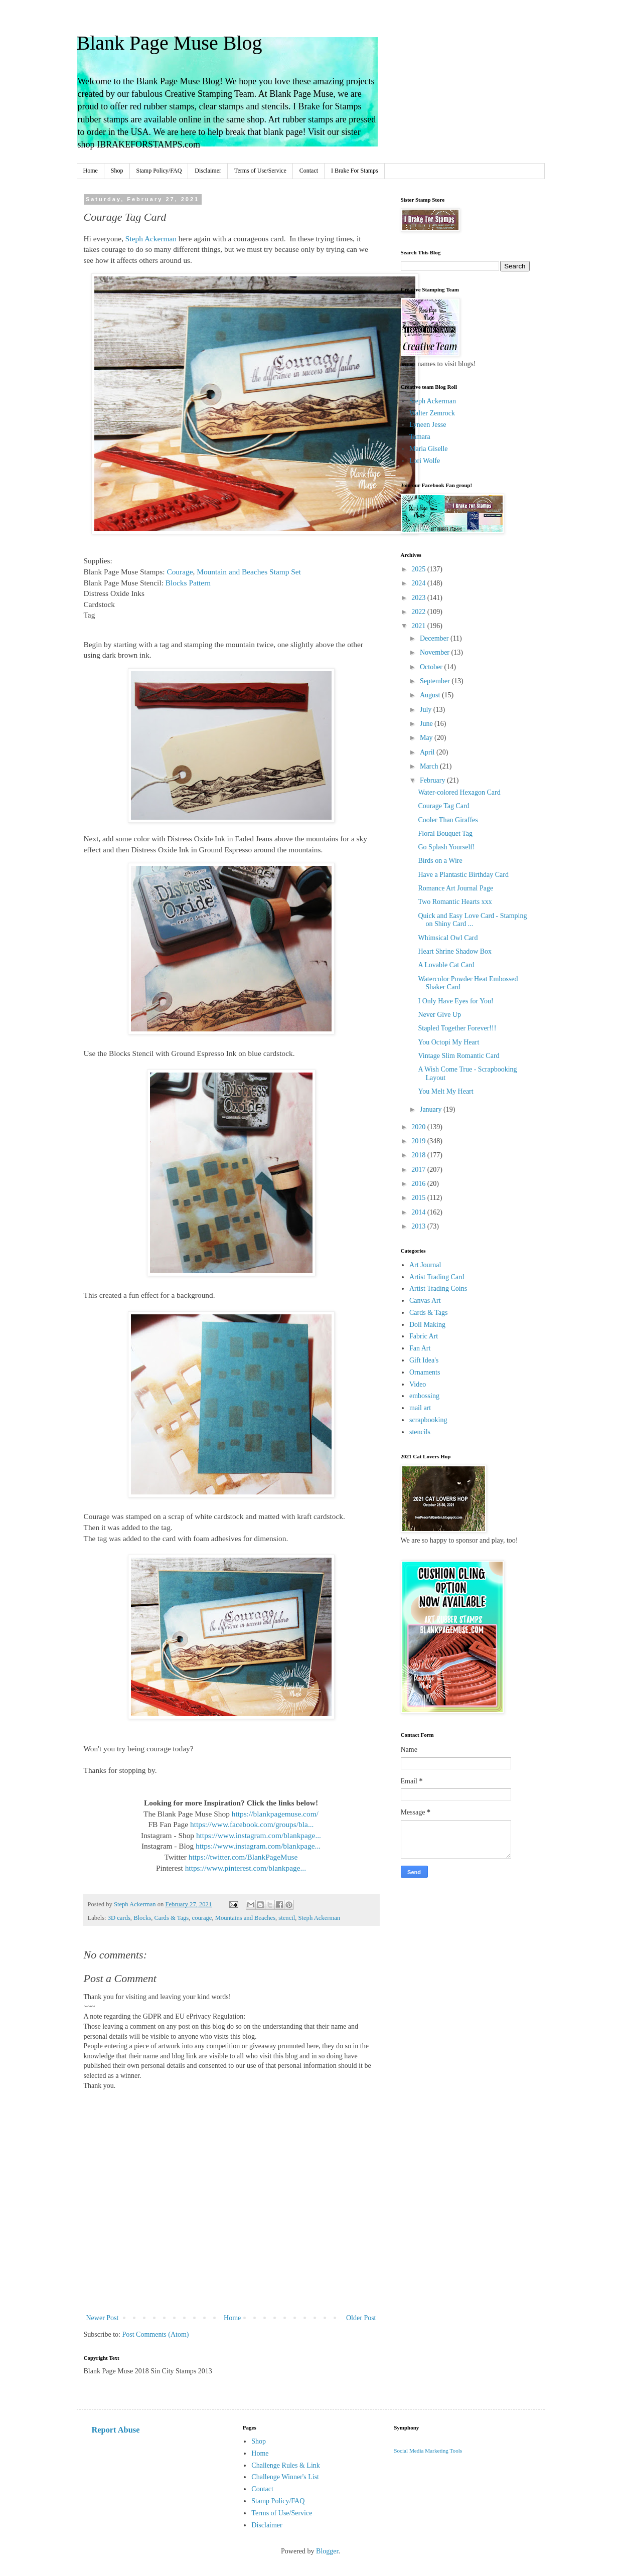 Image resolution: width=621 pixels, height=2576 pixels. I want to click on Canvas Art, so click(425, 1300).